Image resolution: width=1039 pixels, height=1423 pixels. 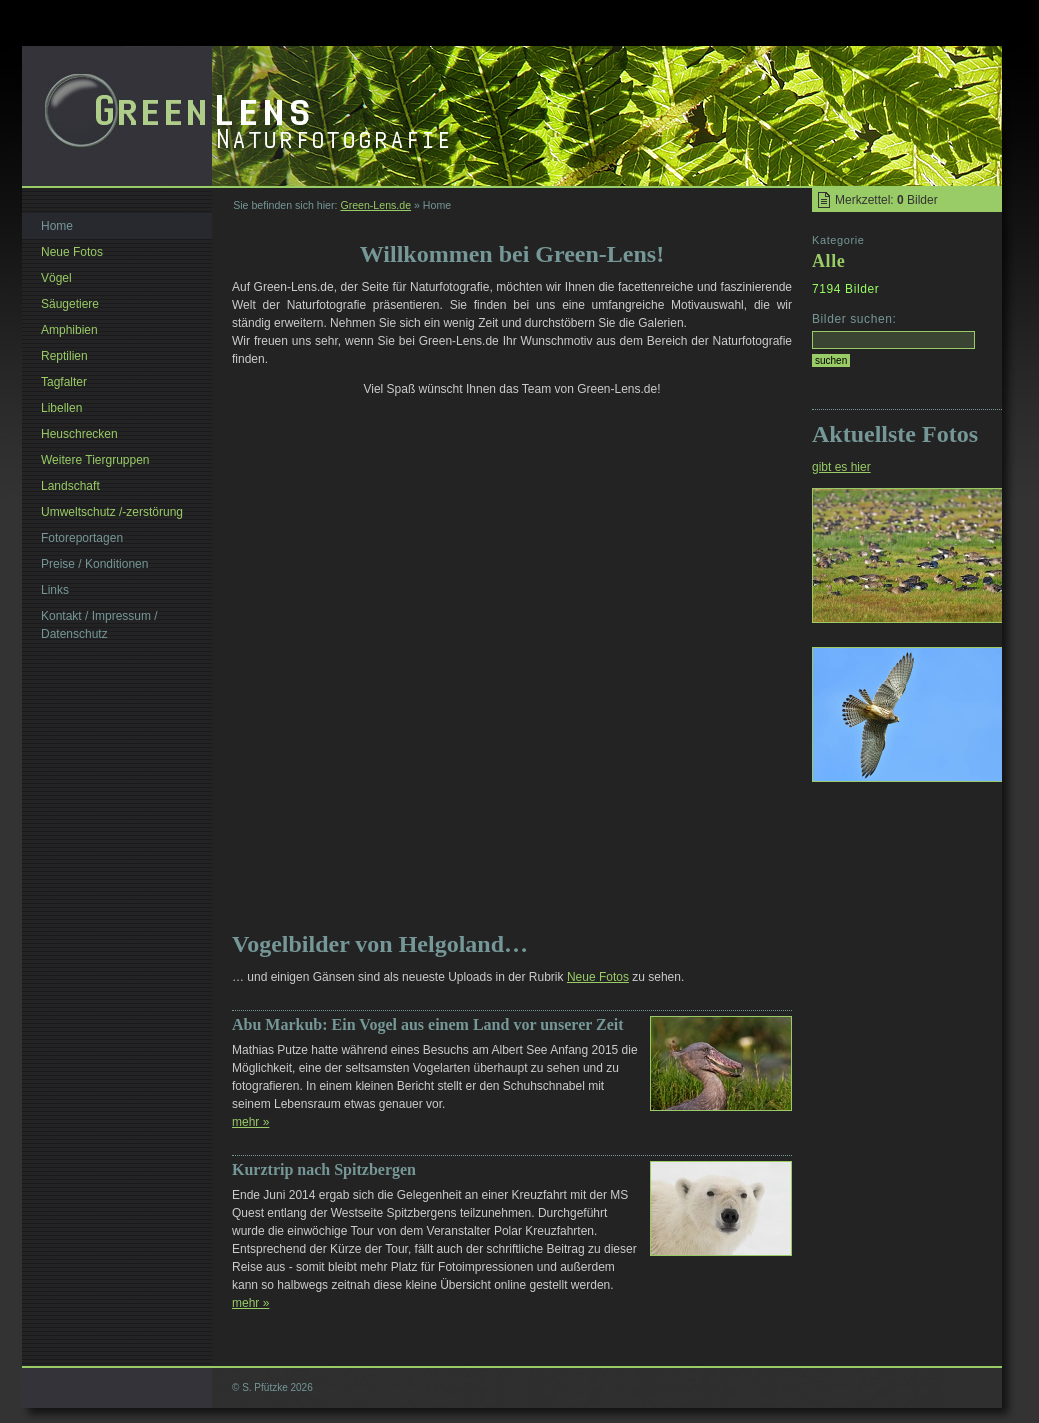 What do you see at coordinates (70, 486) in the screenshot?
I see `Landschaft` at bounding box center [70, 486].